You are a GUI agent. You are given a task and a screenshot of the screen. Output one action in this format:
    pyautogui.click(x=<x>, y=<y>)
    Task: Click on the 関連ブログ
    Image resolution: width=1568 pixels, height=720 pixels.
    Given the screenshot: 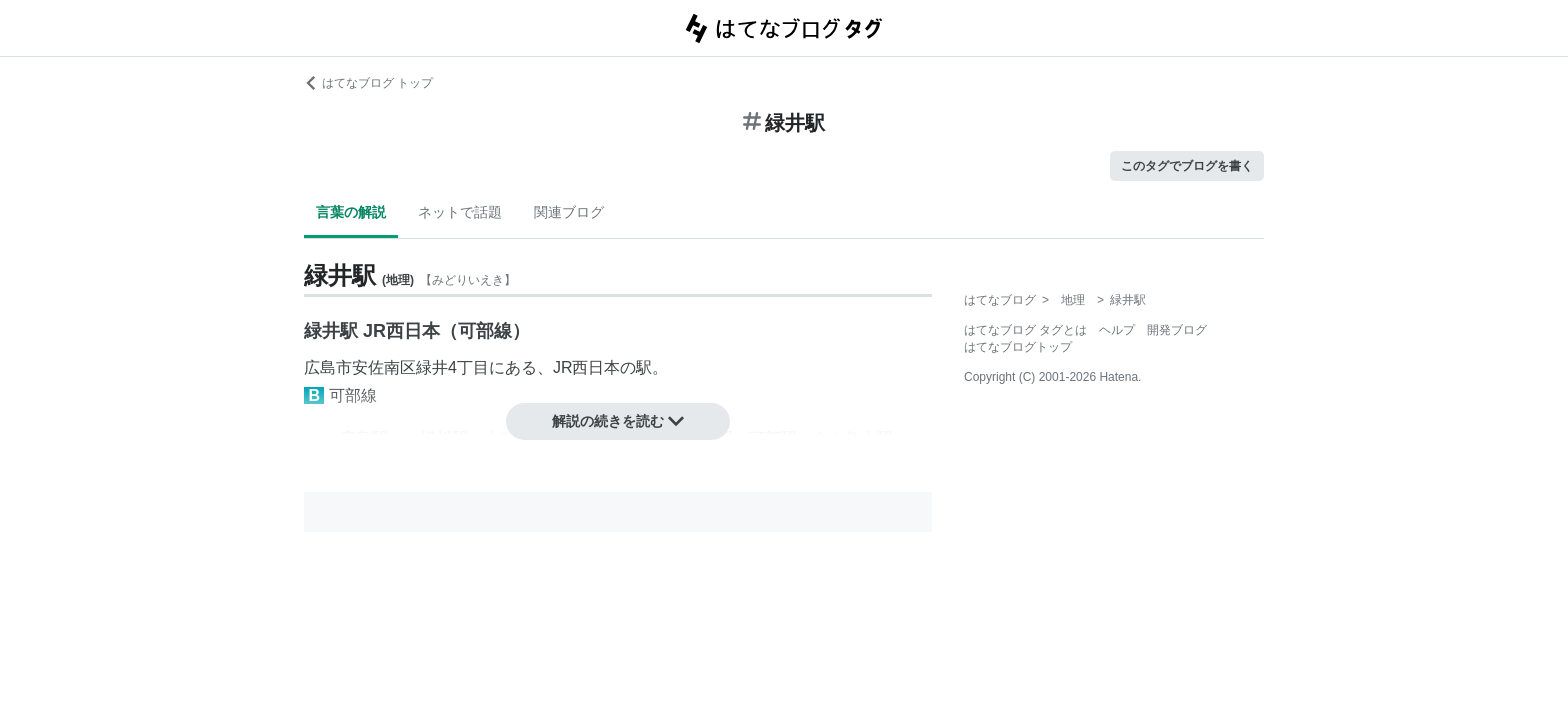 What is the action you would take?
    pyautogui.click(x=569, y=212)
    